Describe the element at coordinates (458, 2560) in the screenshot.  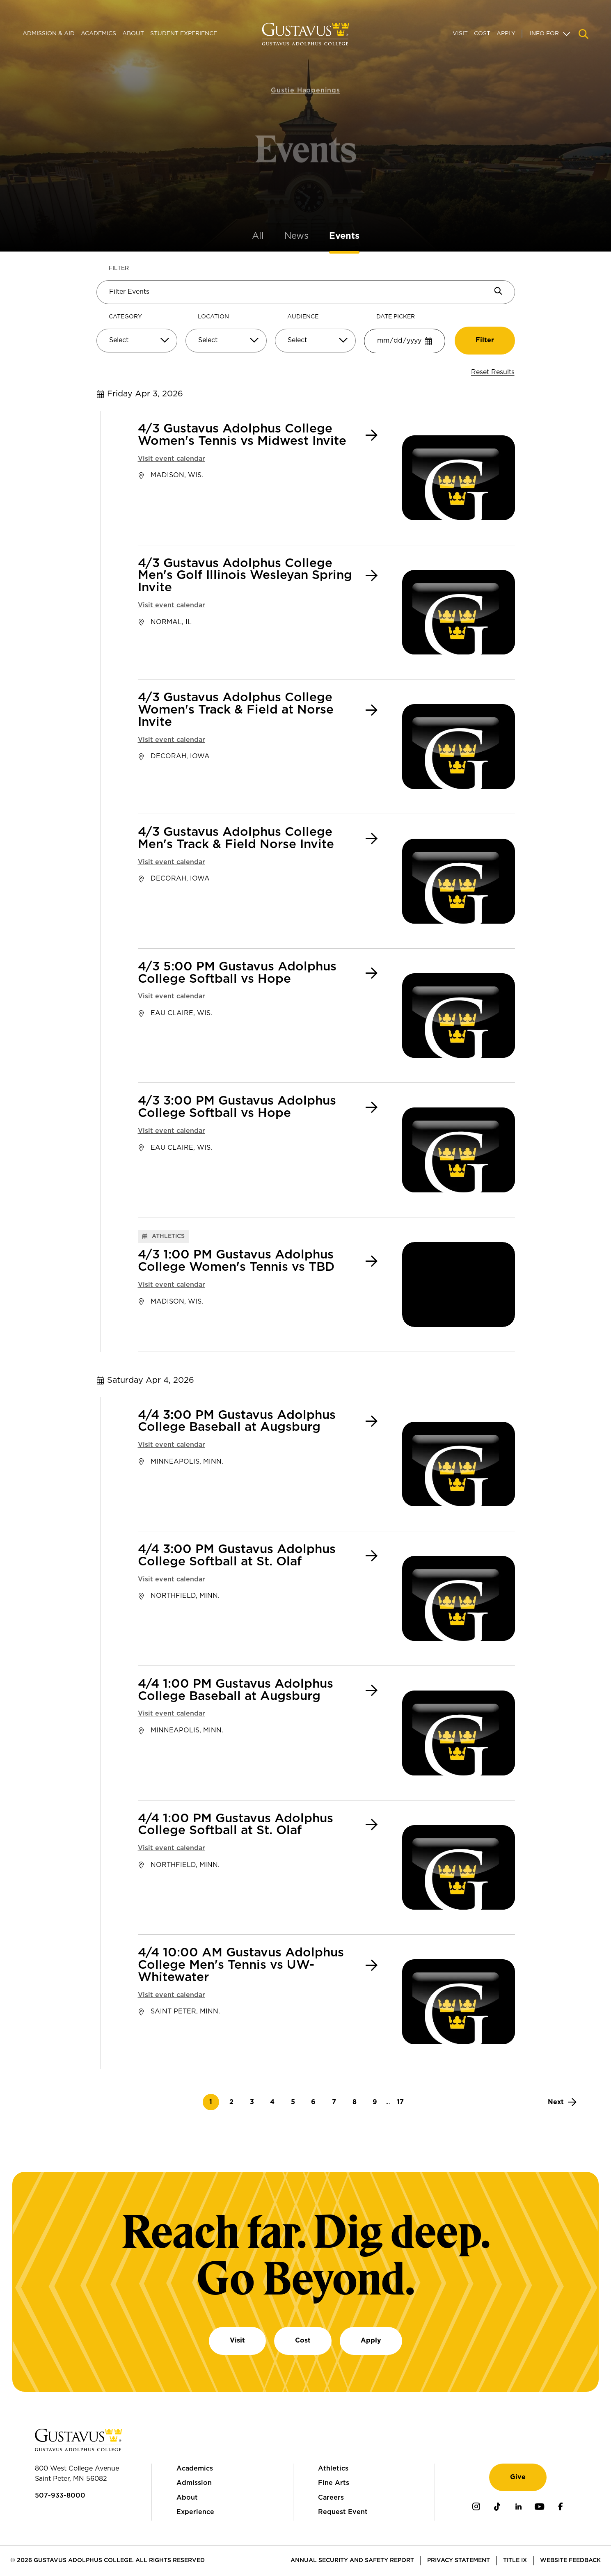
I see `Privacy Statement` at that location.